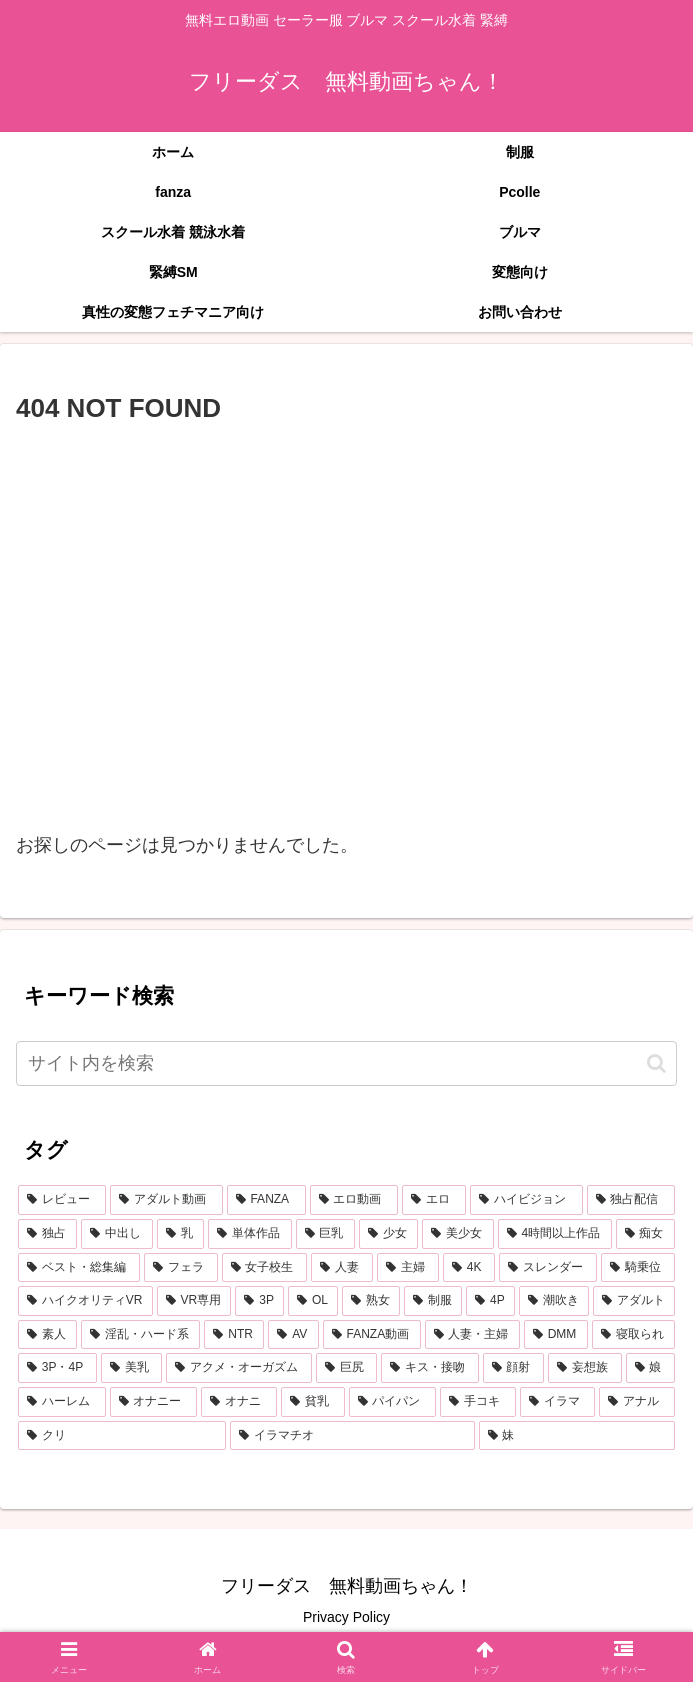  Describe the element at coordinates (140, 1335) in the screenshot. I see `[淫乱・ハード系 (492個の項目)]` at that location.